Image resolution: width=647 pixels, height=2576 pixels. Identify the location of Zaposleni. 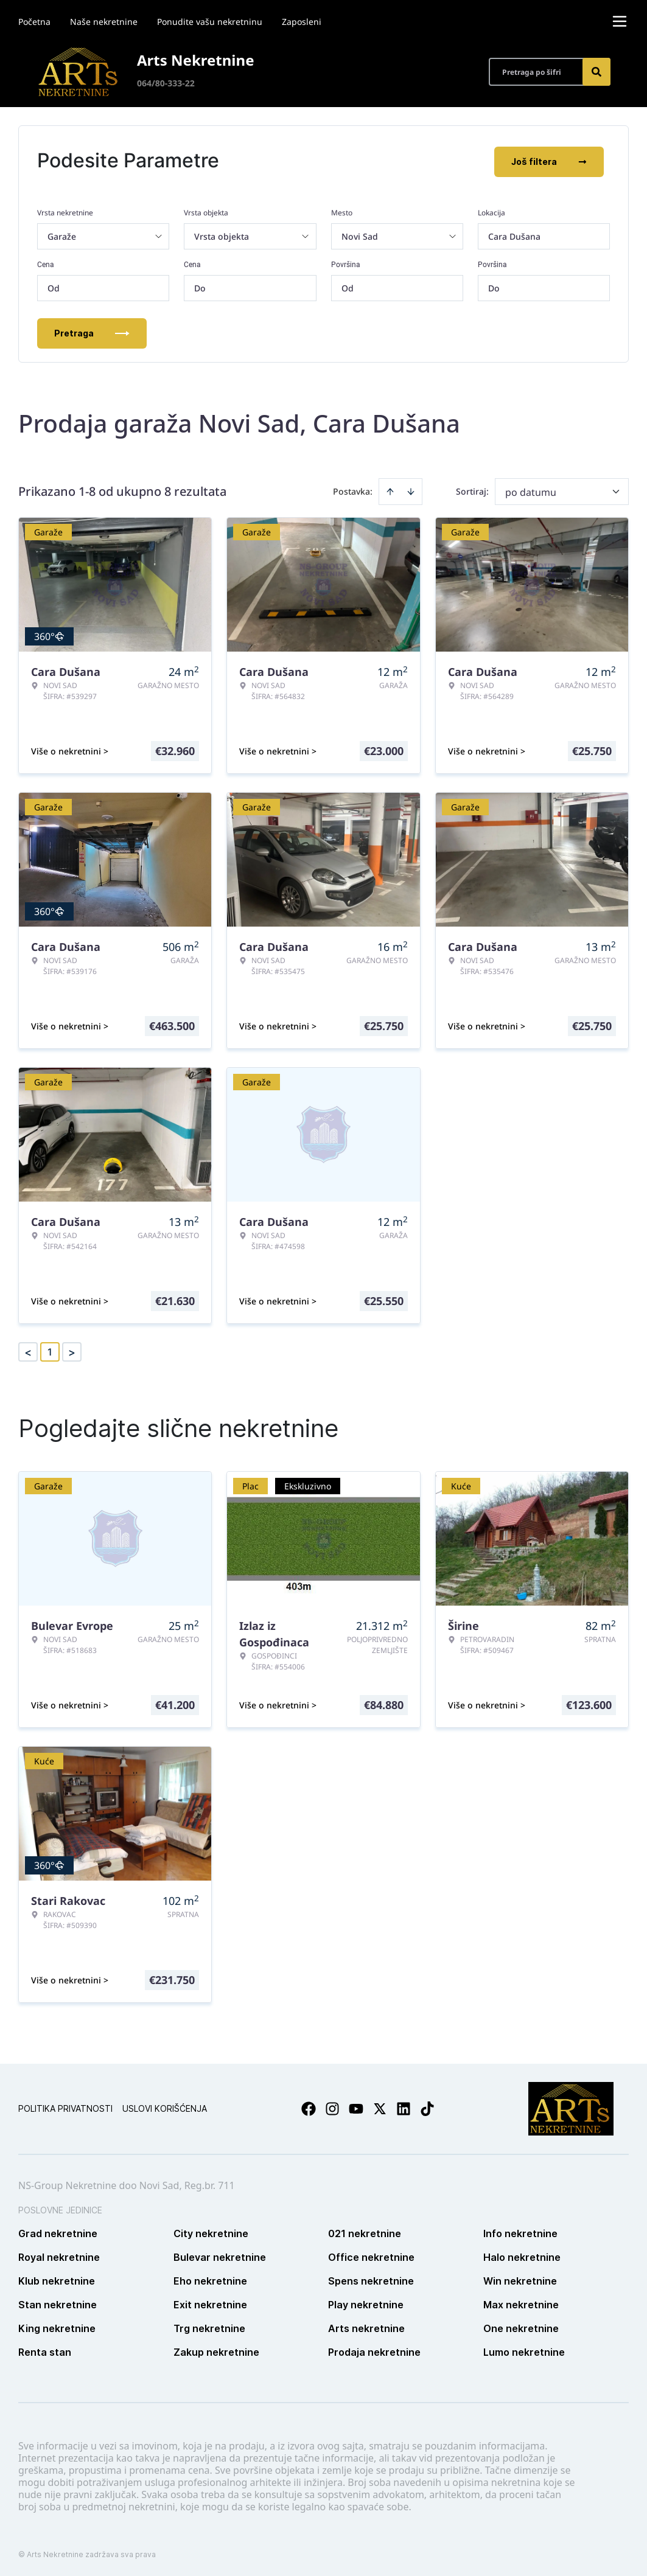
(301, 21).